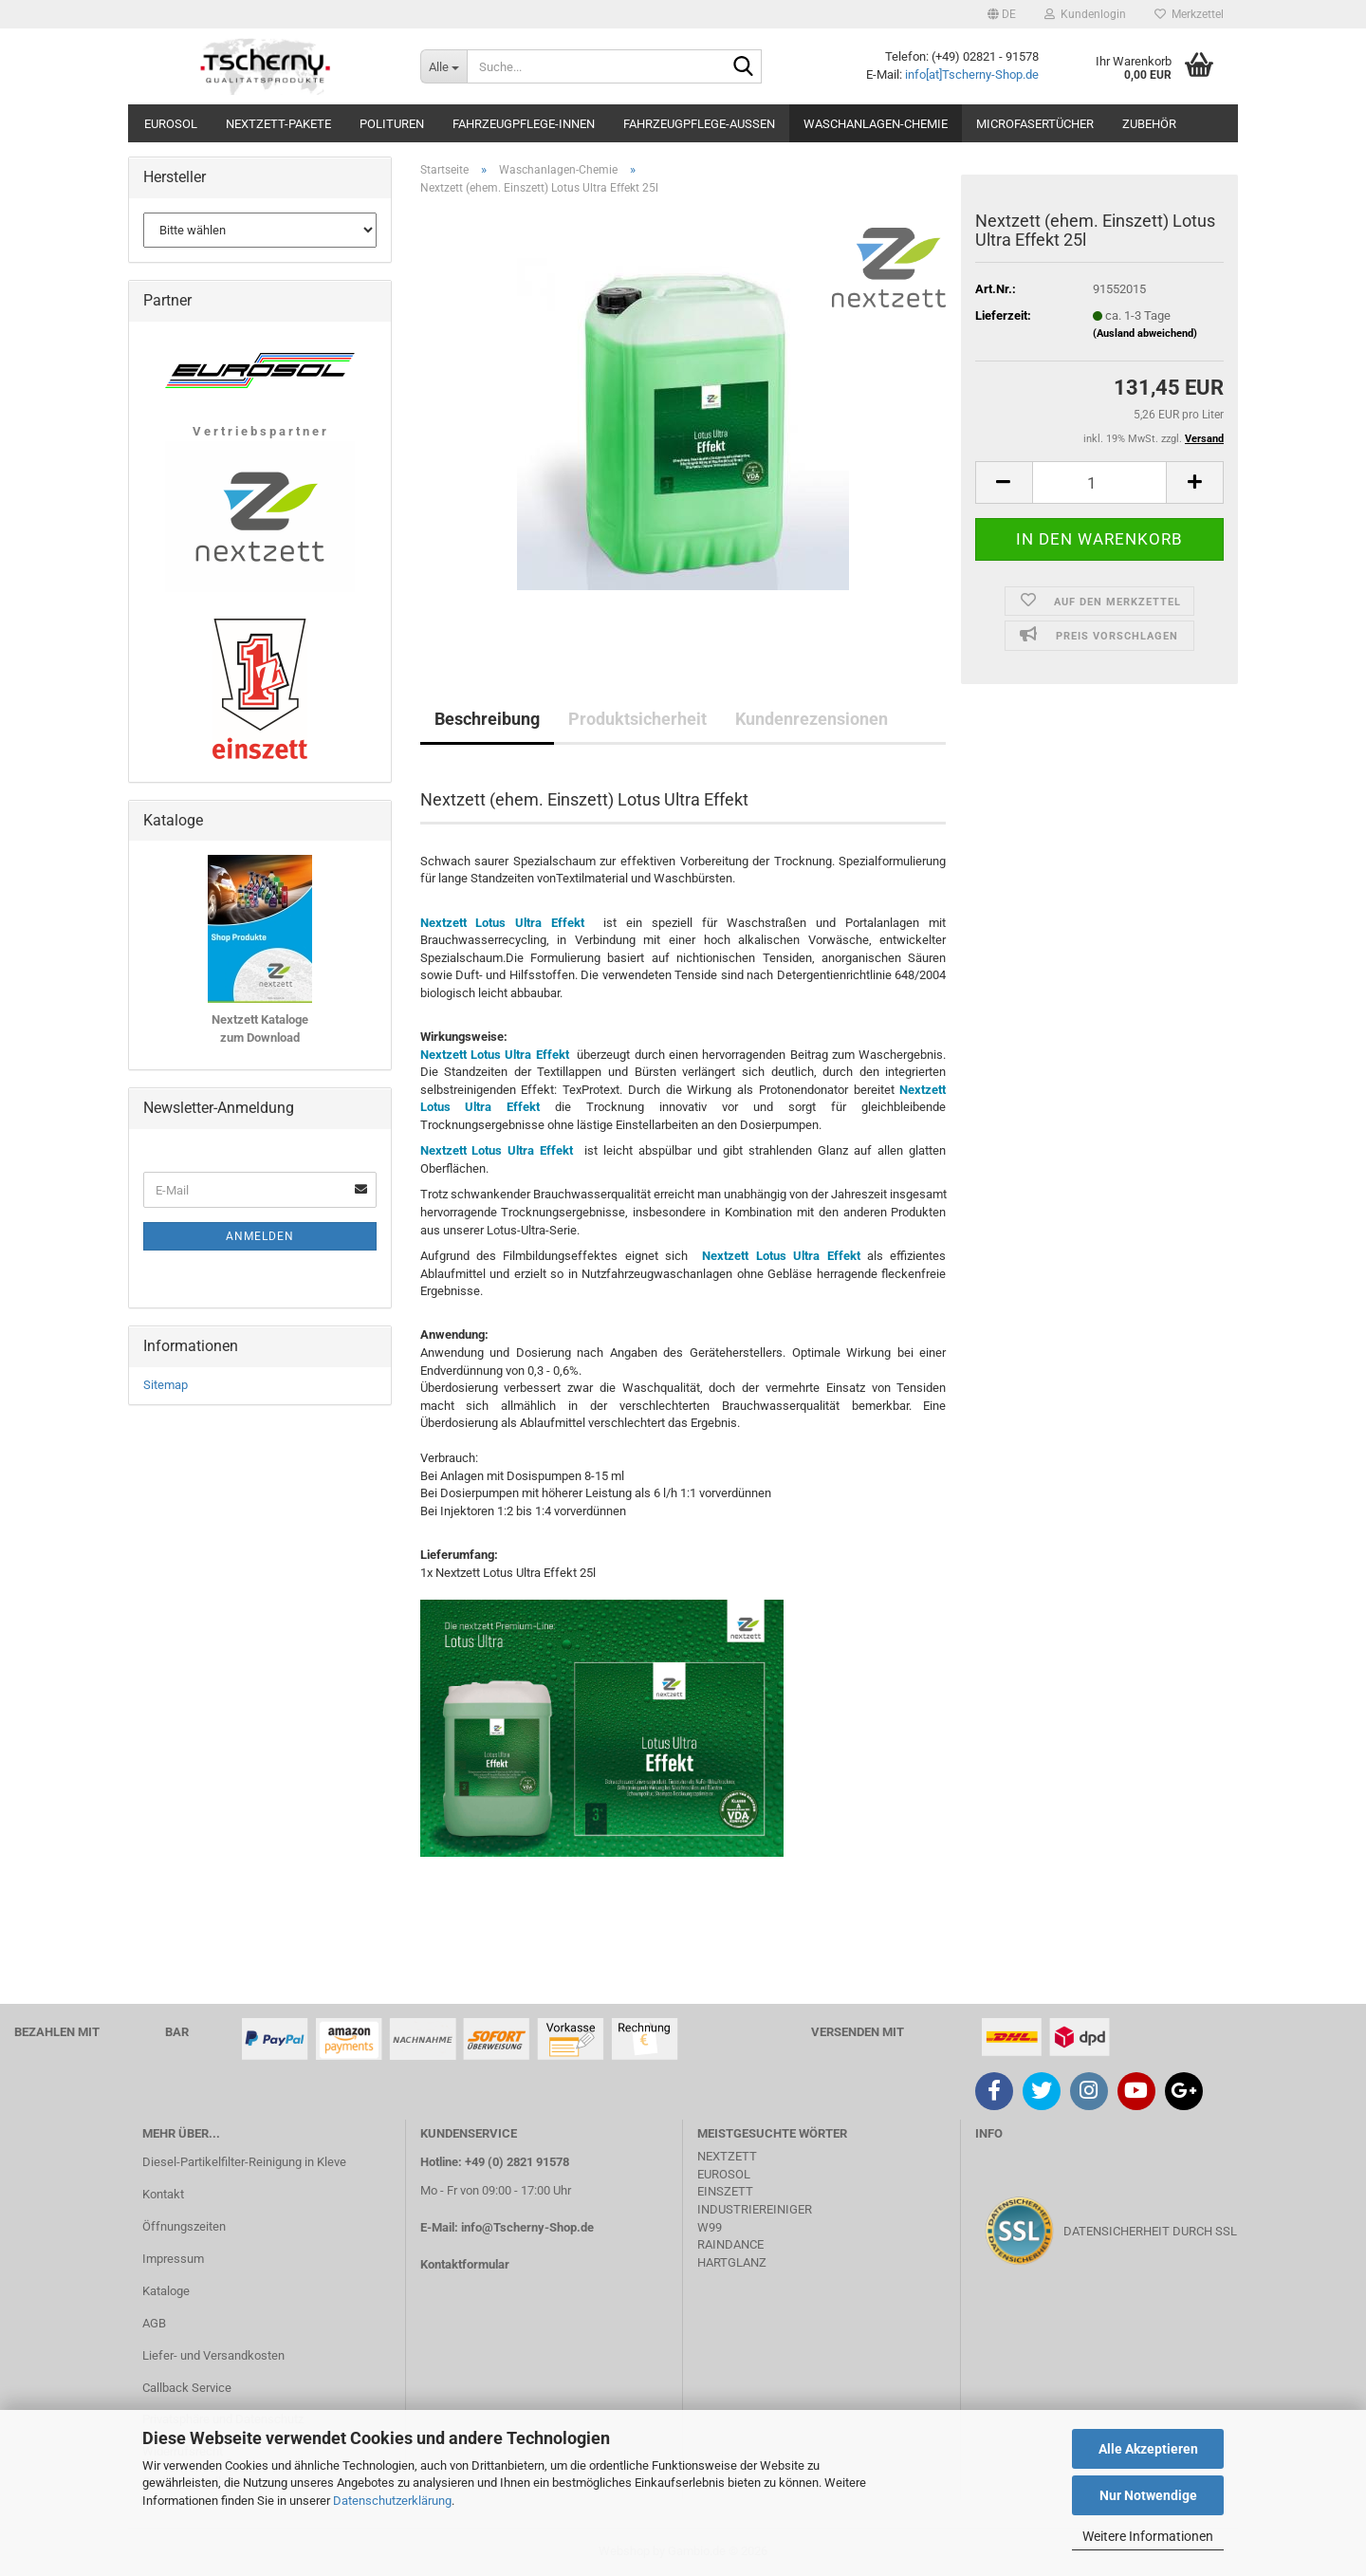  What do you see at coordinates (173, 2259) in the screenshot?
I see `Impressum` at bounding box center [173, 2259].